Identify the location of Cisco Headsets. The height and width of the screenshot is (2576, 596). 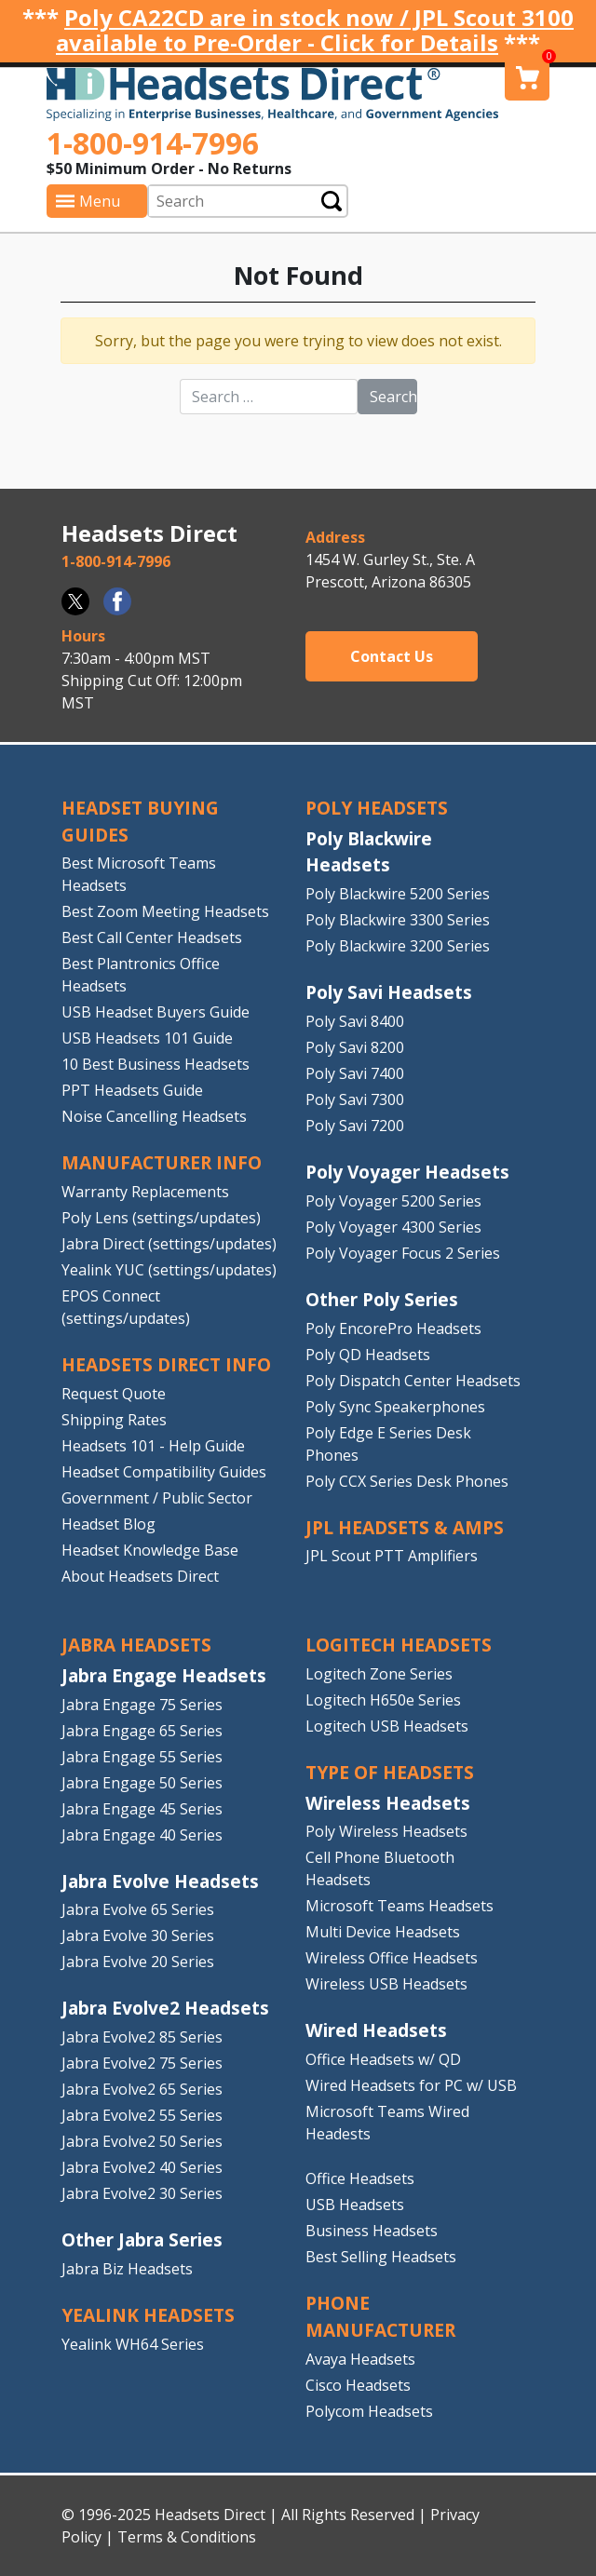
(358, 2385).